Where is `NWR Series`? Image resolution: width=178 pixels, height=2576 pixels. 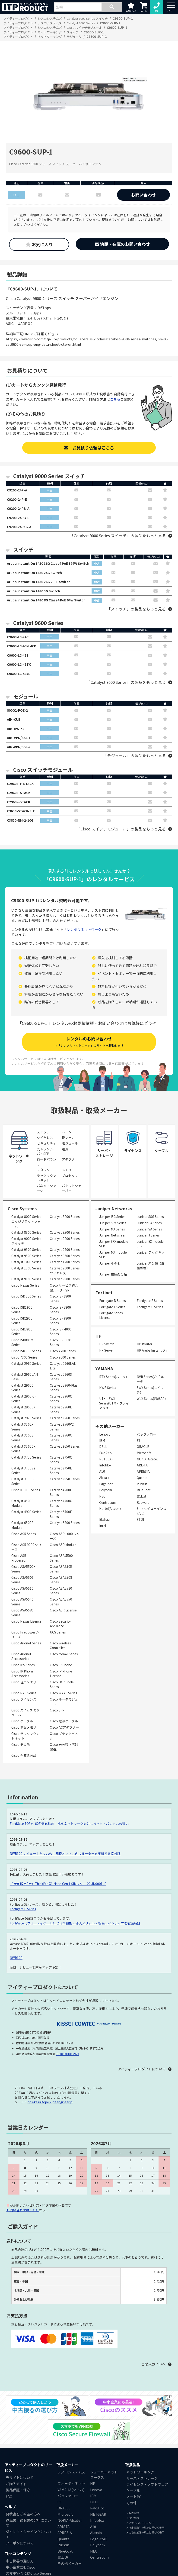
NWR Series is located at coordinates (107, 1395).